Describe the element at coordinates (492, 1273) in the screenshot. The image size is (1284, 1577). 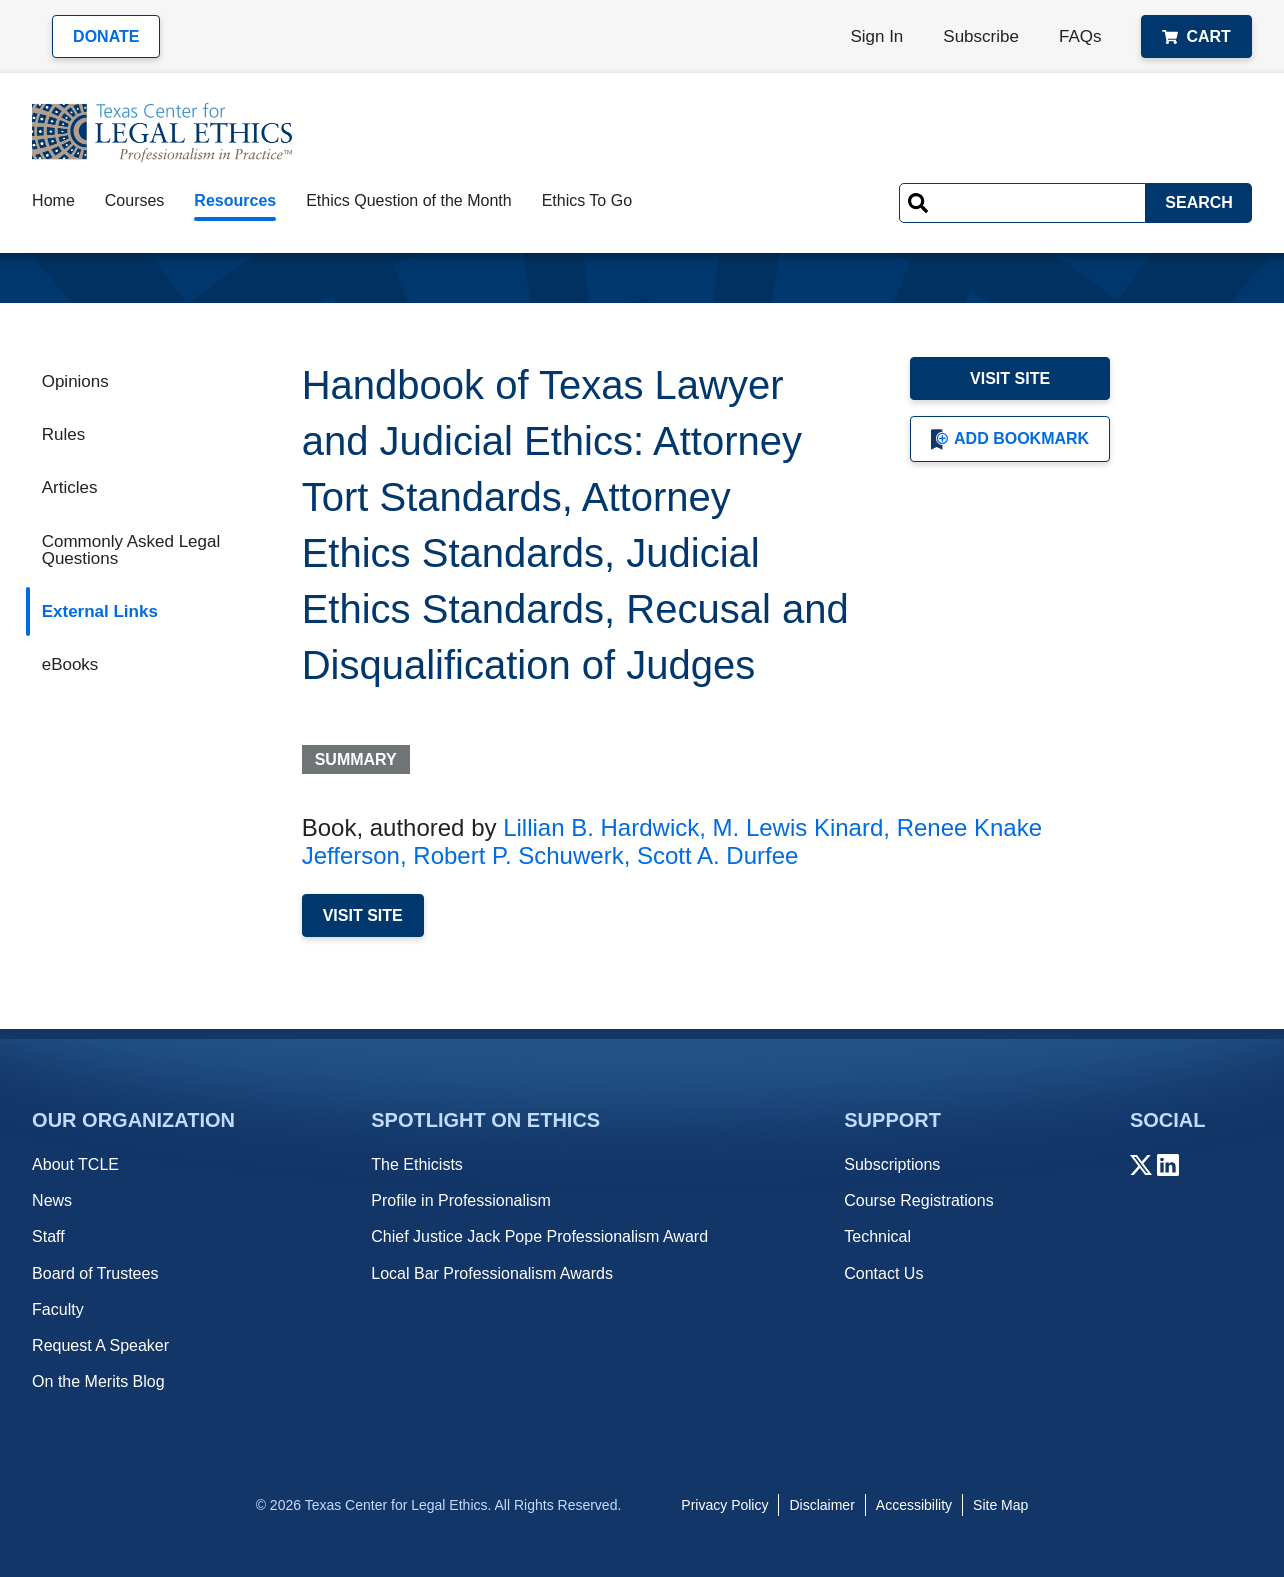
I see `Local Bar Professionalism Awards` at that location.